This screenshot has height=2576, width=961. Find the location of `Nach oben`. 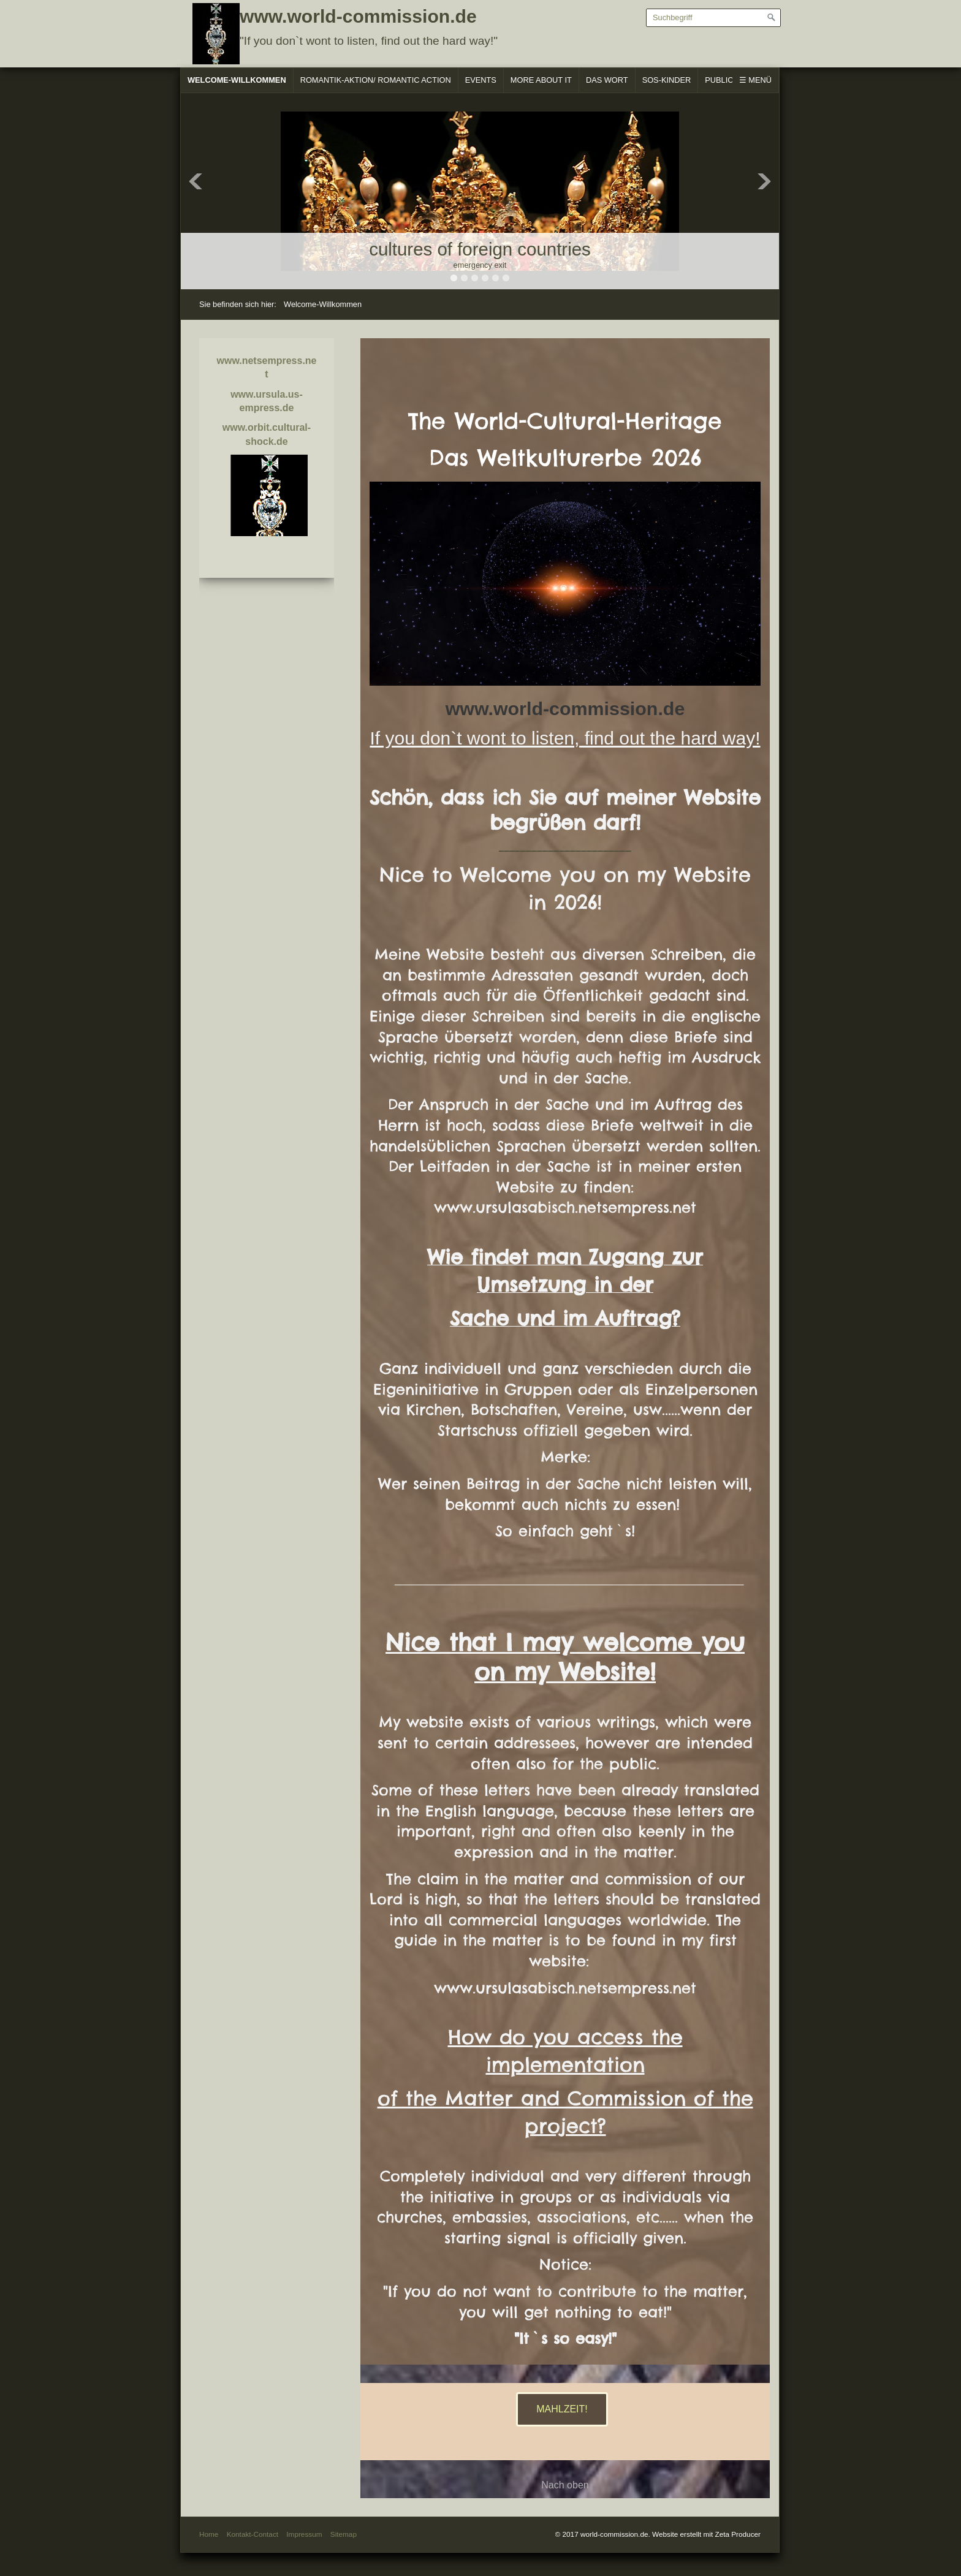

Nach oben is located at coordinates (564, 2485).